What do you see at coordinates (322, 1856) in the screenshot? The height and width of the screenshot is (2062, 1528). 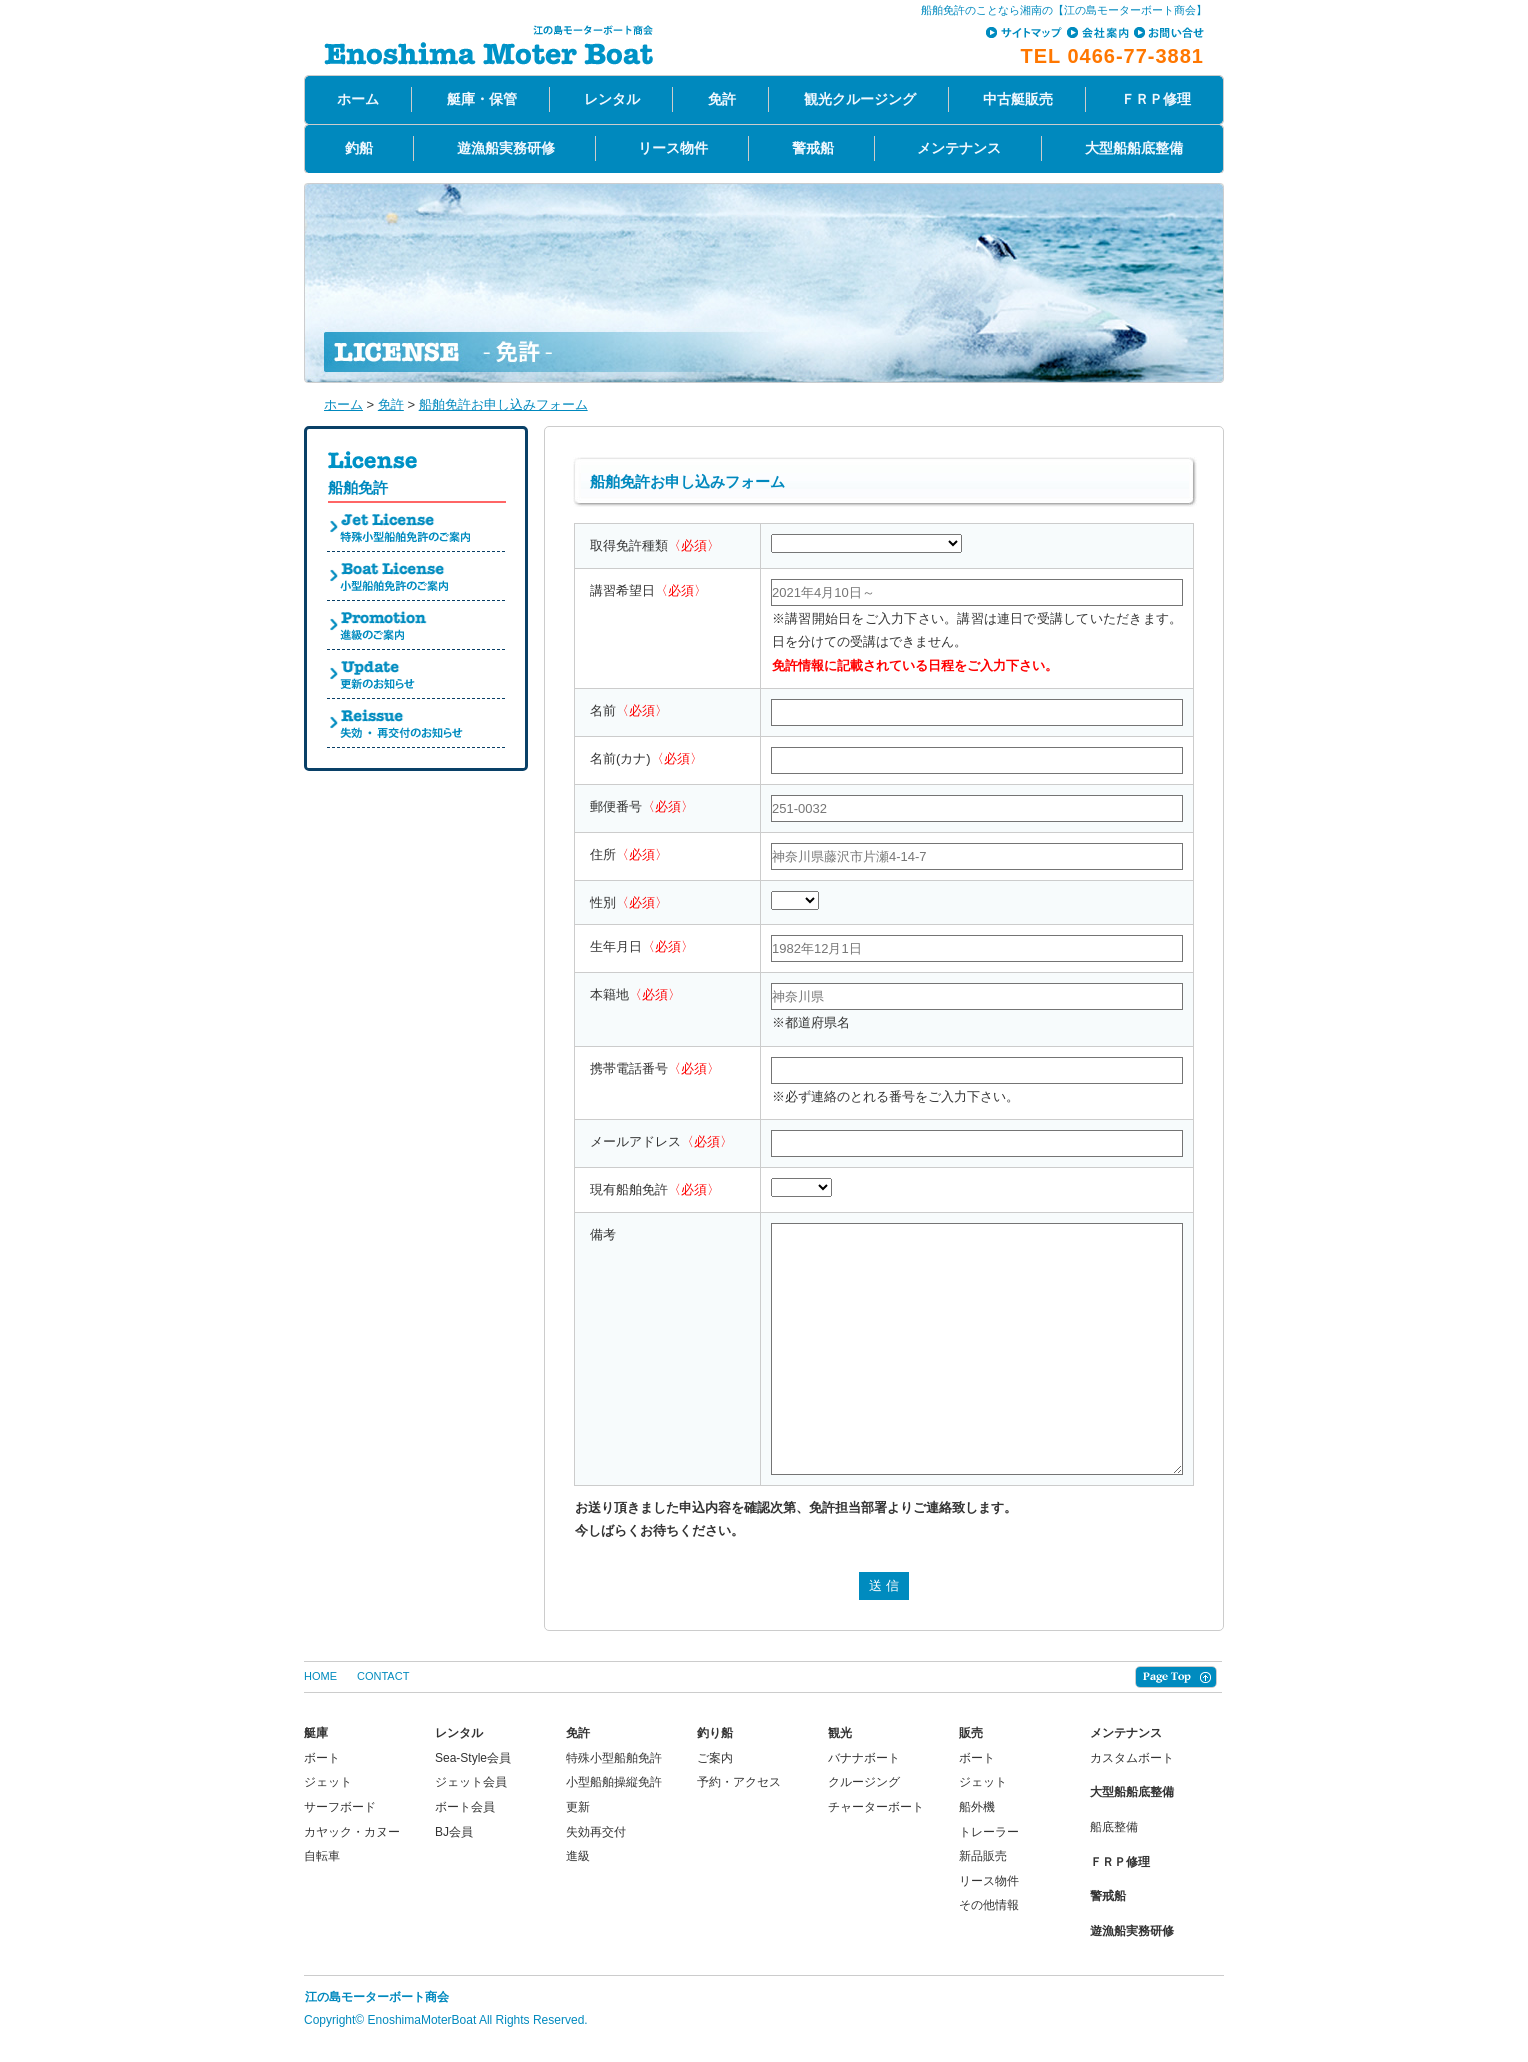 I see `自転車` at bounding box center [322, 1856].